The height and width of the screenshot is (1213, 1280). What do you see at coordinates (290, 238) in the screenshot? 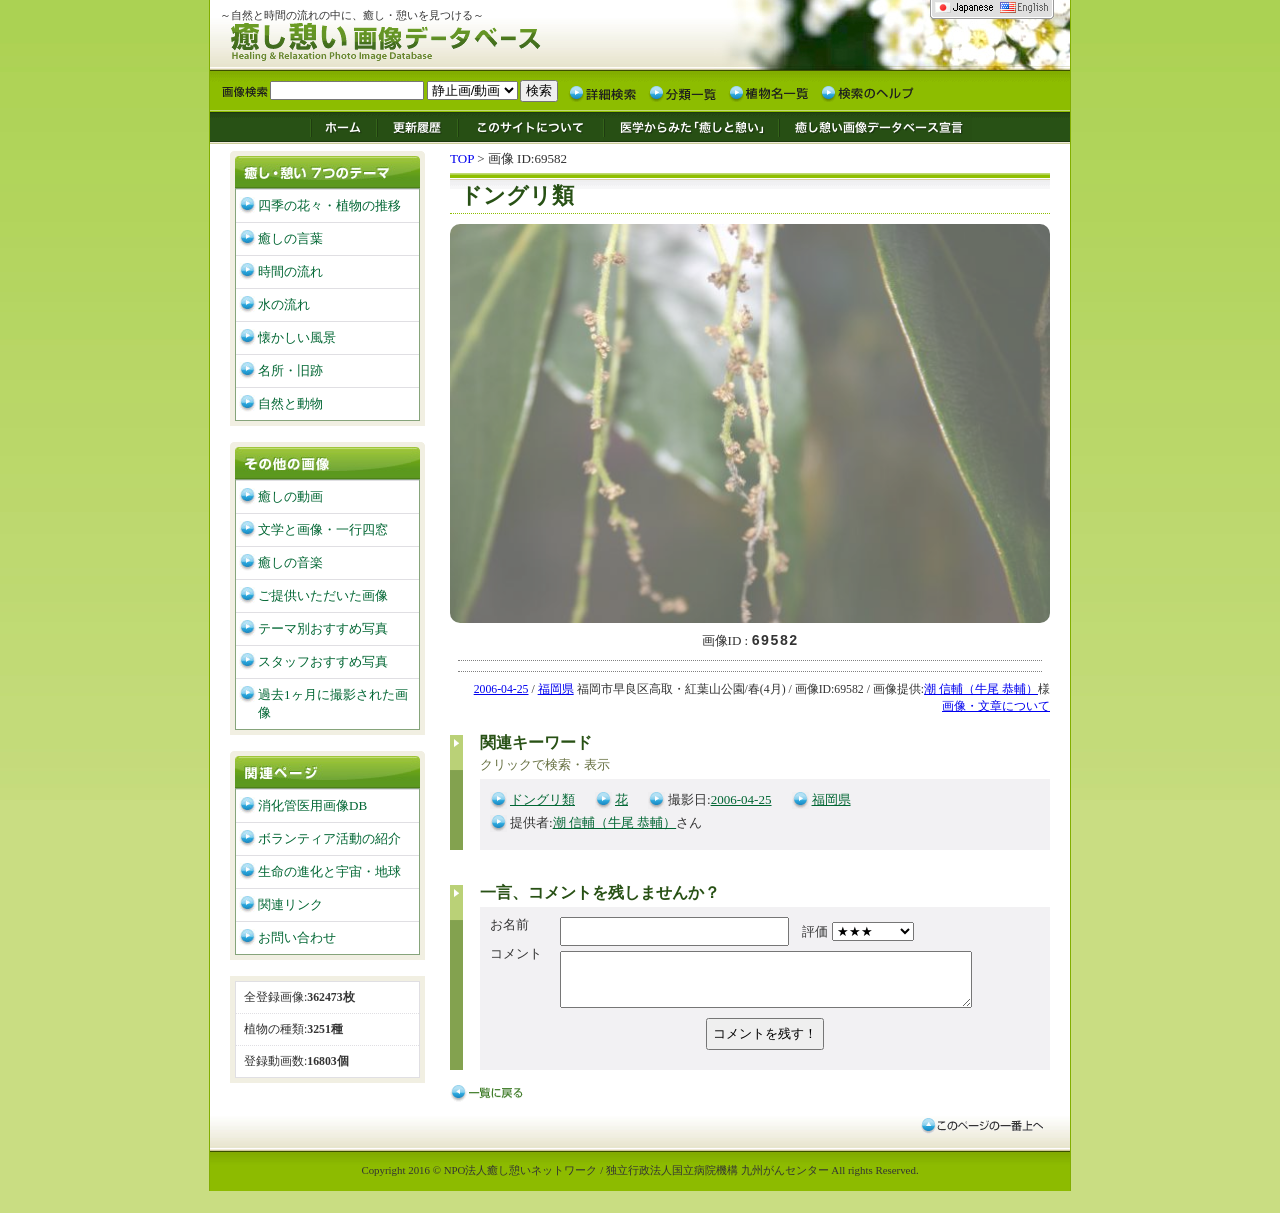
I see `癒しの言葉` at bounding box center [290, 238].